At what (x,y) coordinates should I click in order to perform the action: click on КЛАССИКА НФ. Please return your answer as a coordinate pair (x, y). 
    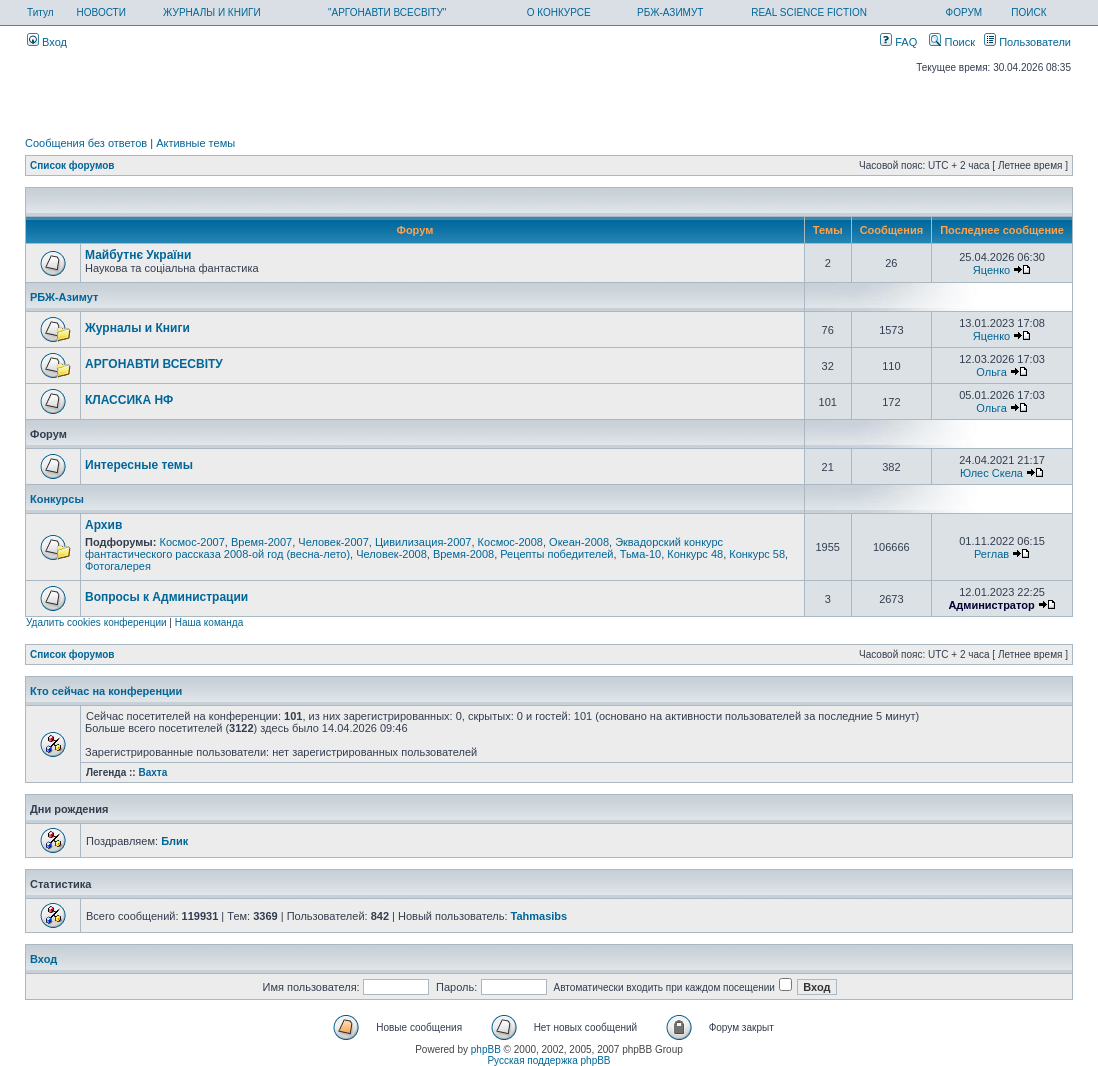
    Looking at the image, I should click on (129, 400).